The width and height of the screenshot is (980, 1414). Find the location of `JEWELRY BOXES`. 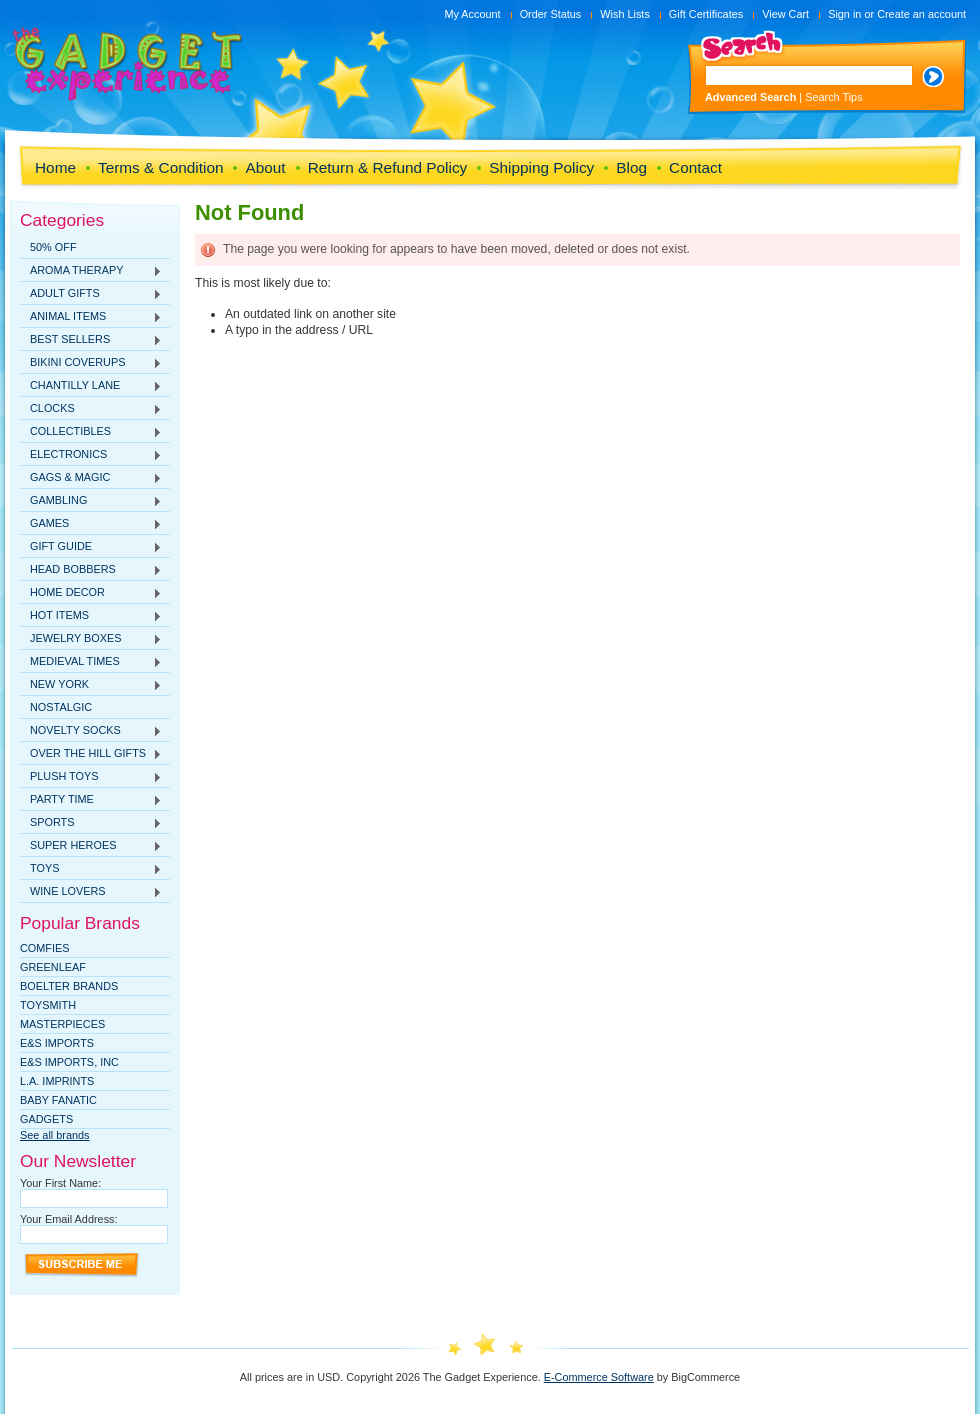

JEWELRY BOXES is located at coordinates (91, 639).